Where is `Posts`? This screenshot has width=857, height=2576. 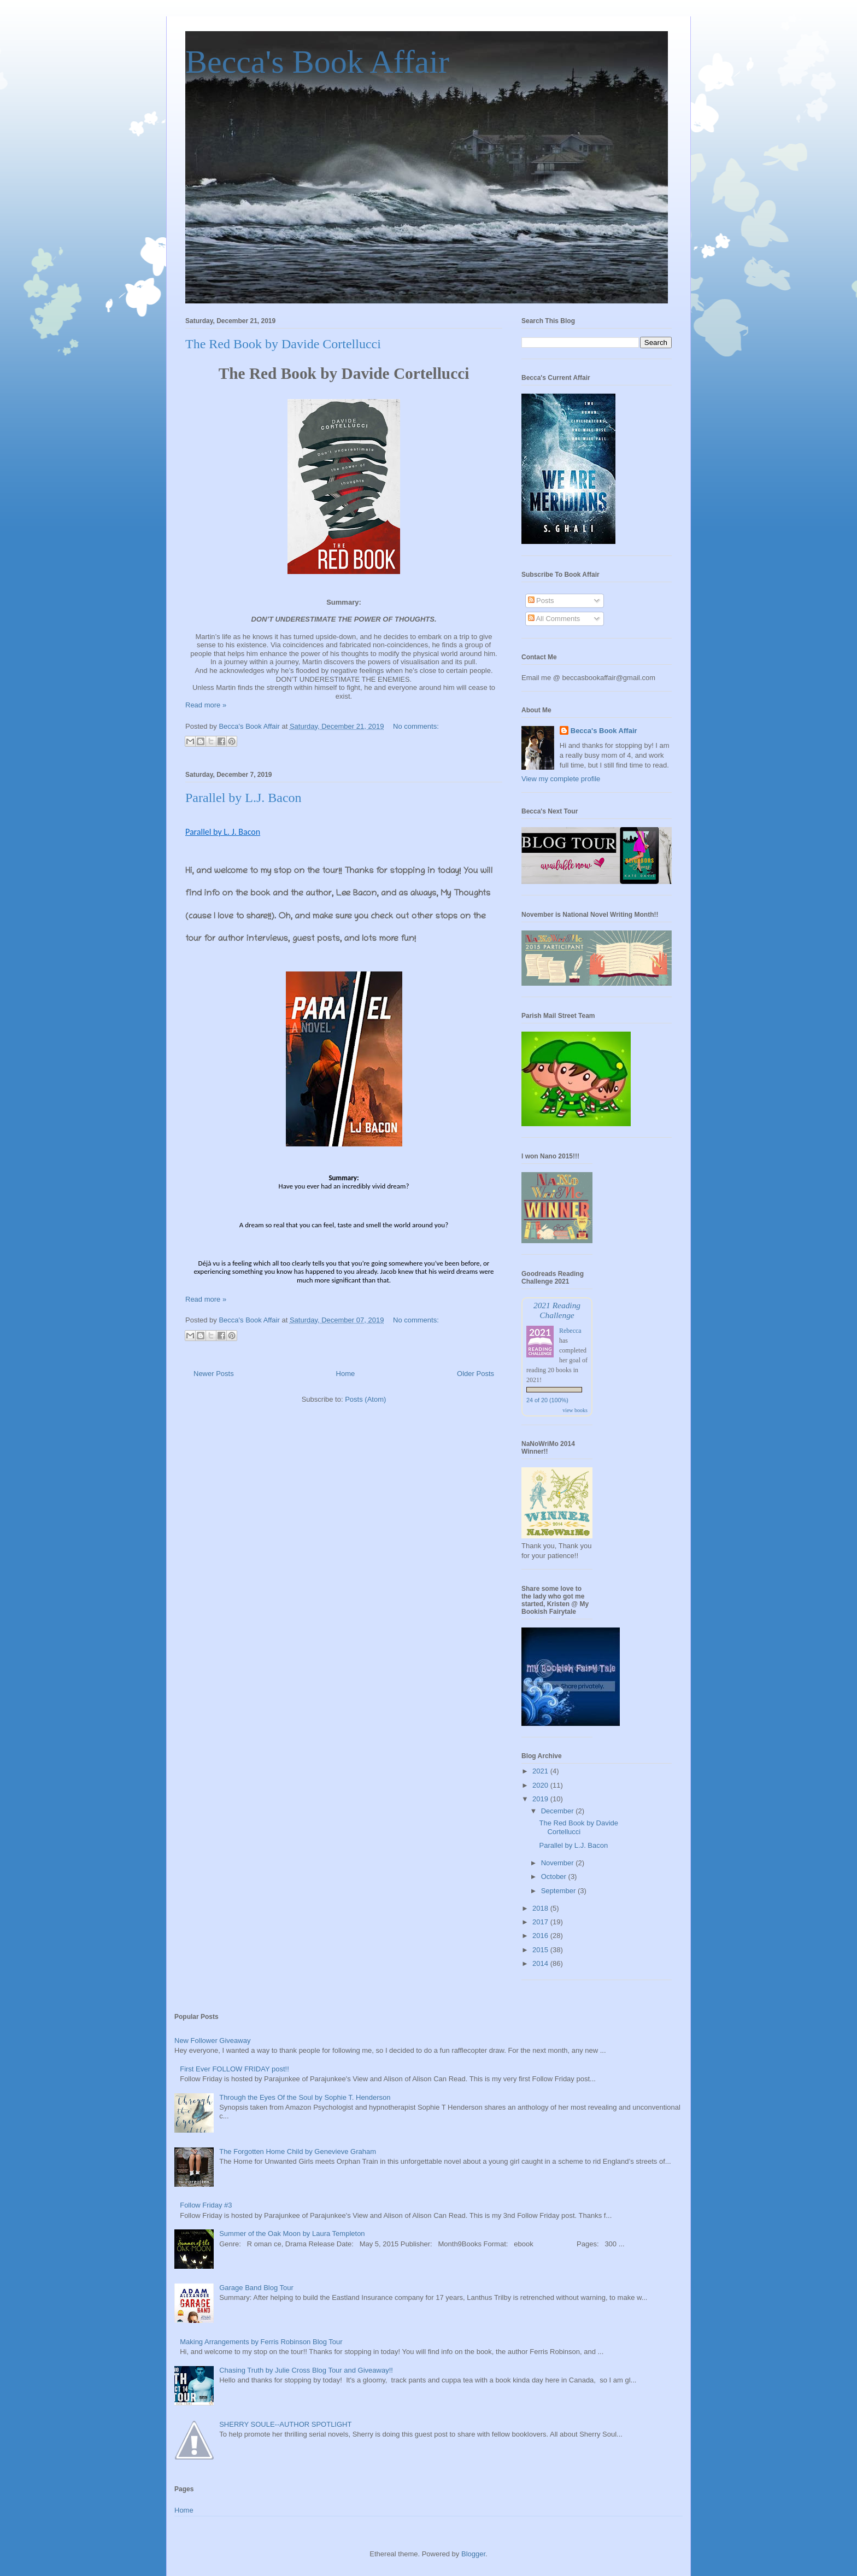 Posts is located at coordinates (541, 600).